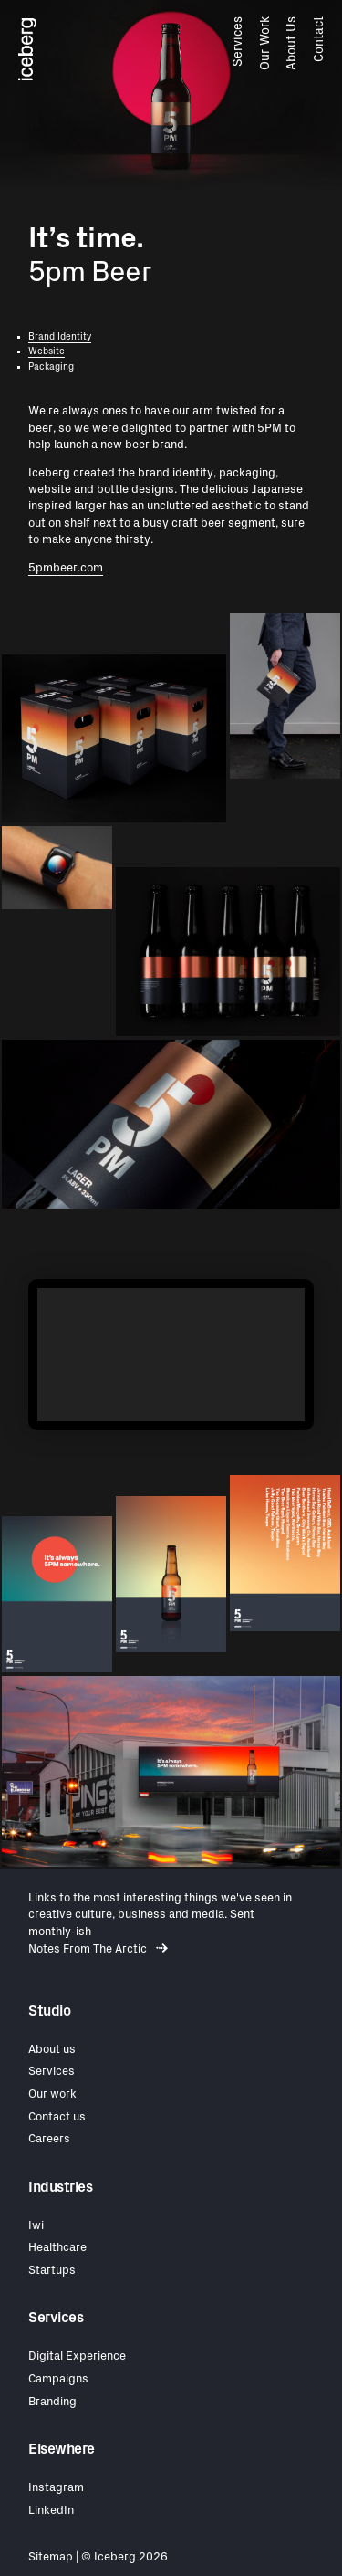 The image size is (342, 2576). Describe the element at coordinates (51, 2511) in the screenshot. I see `LinkedIn` at that location.